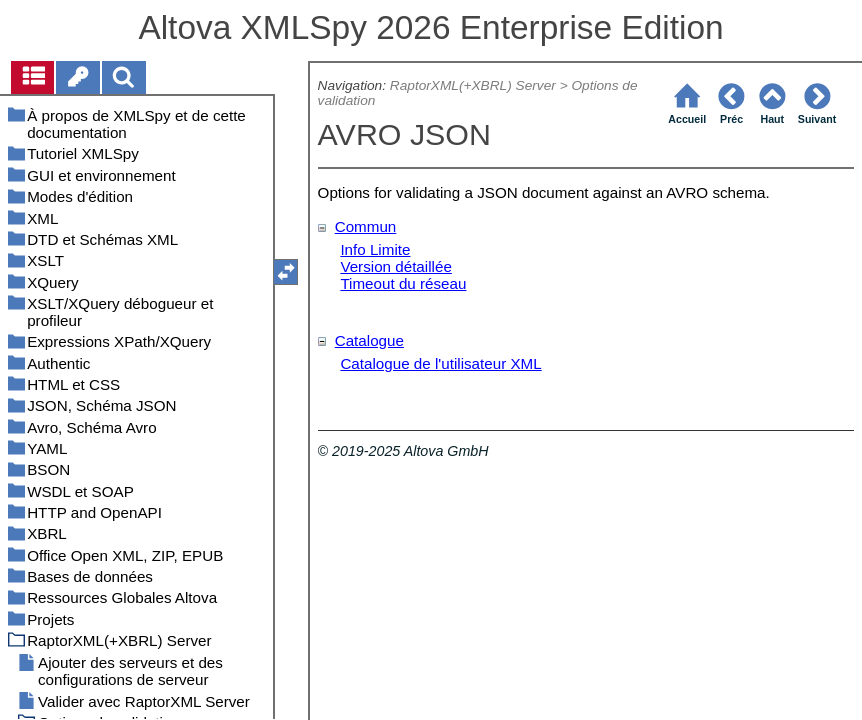 This screenshot has height=720, width=862. What do you see at coordinates (473, 85) in the screenshot?
I see `RaptorXML(+XBRL) Server` at bounding box center [473, 85].